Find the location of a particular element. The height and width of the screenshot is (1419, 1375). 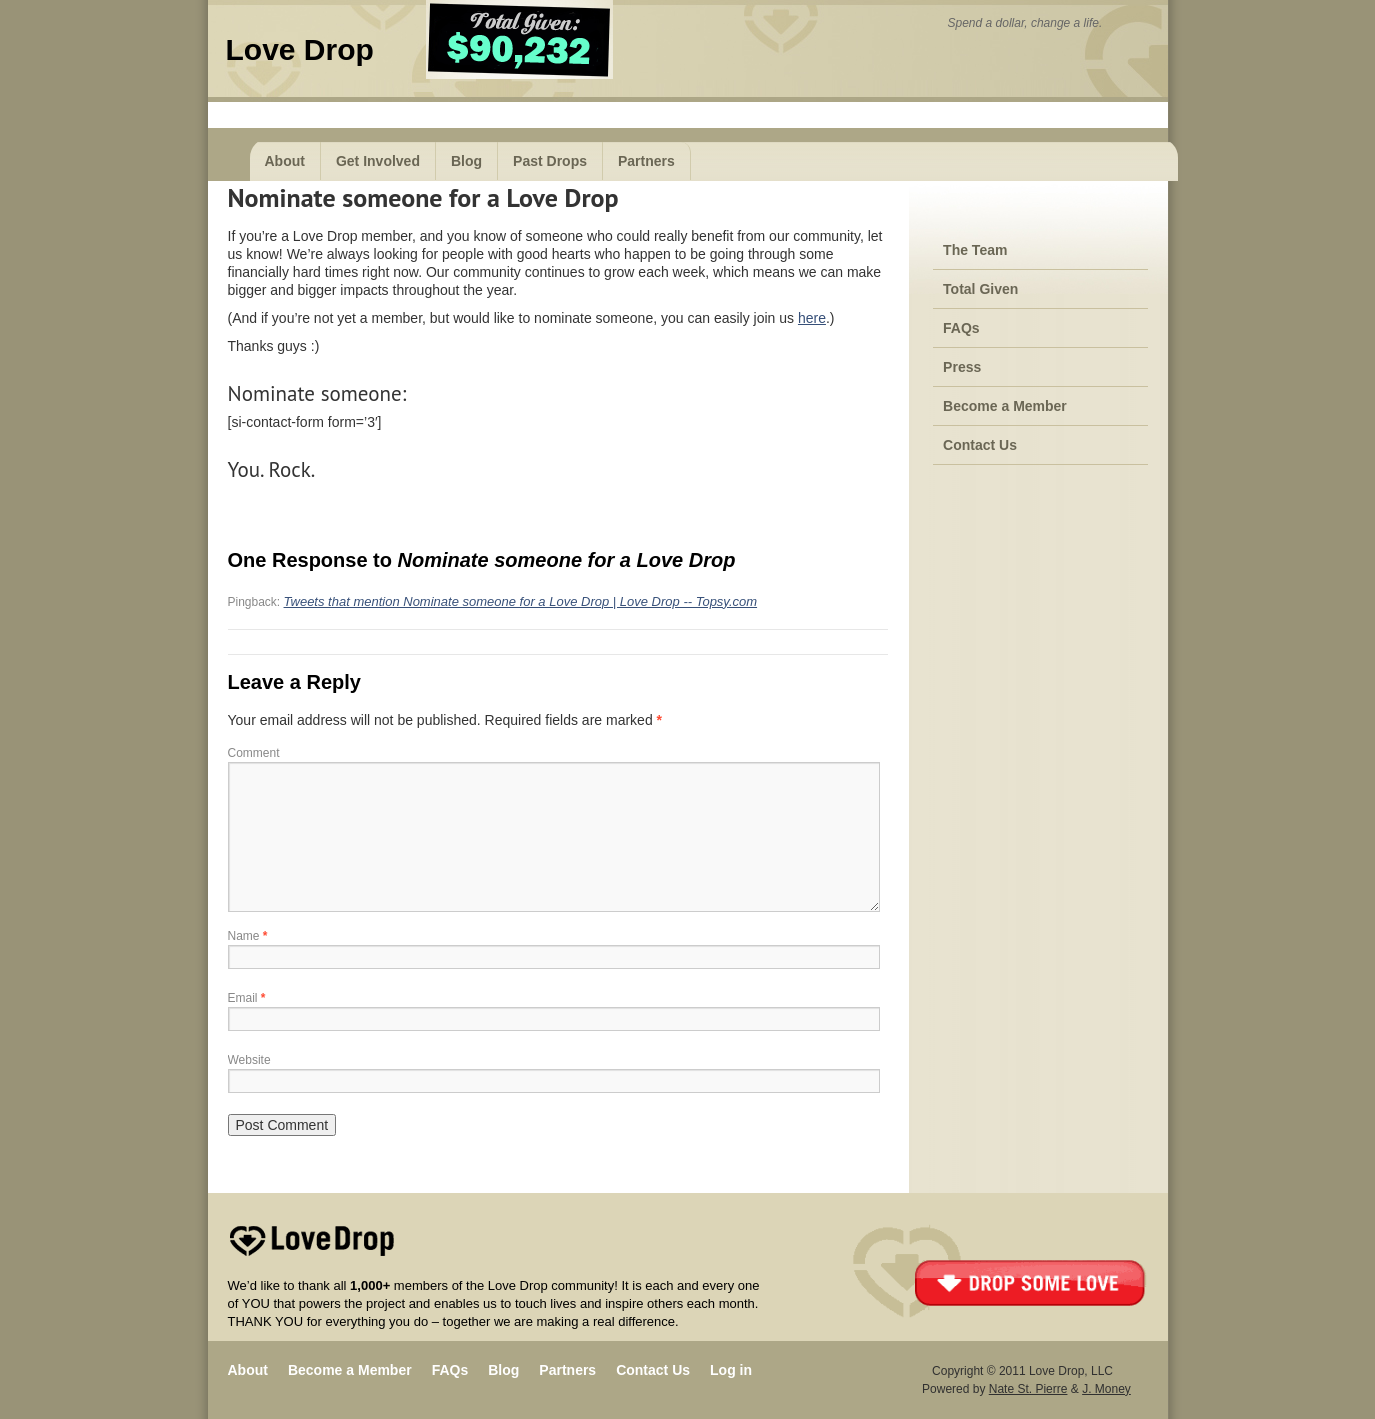

Log in is located at coordinates (731, 1370).